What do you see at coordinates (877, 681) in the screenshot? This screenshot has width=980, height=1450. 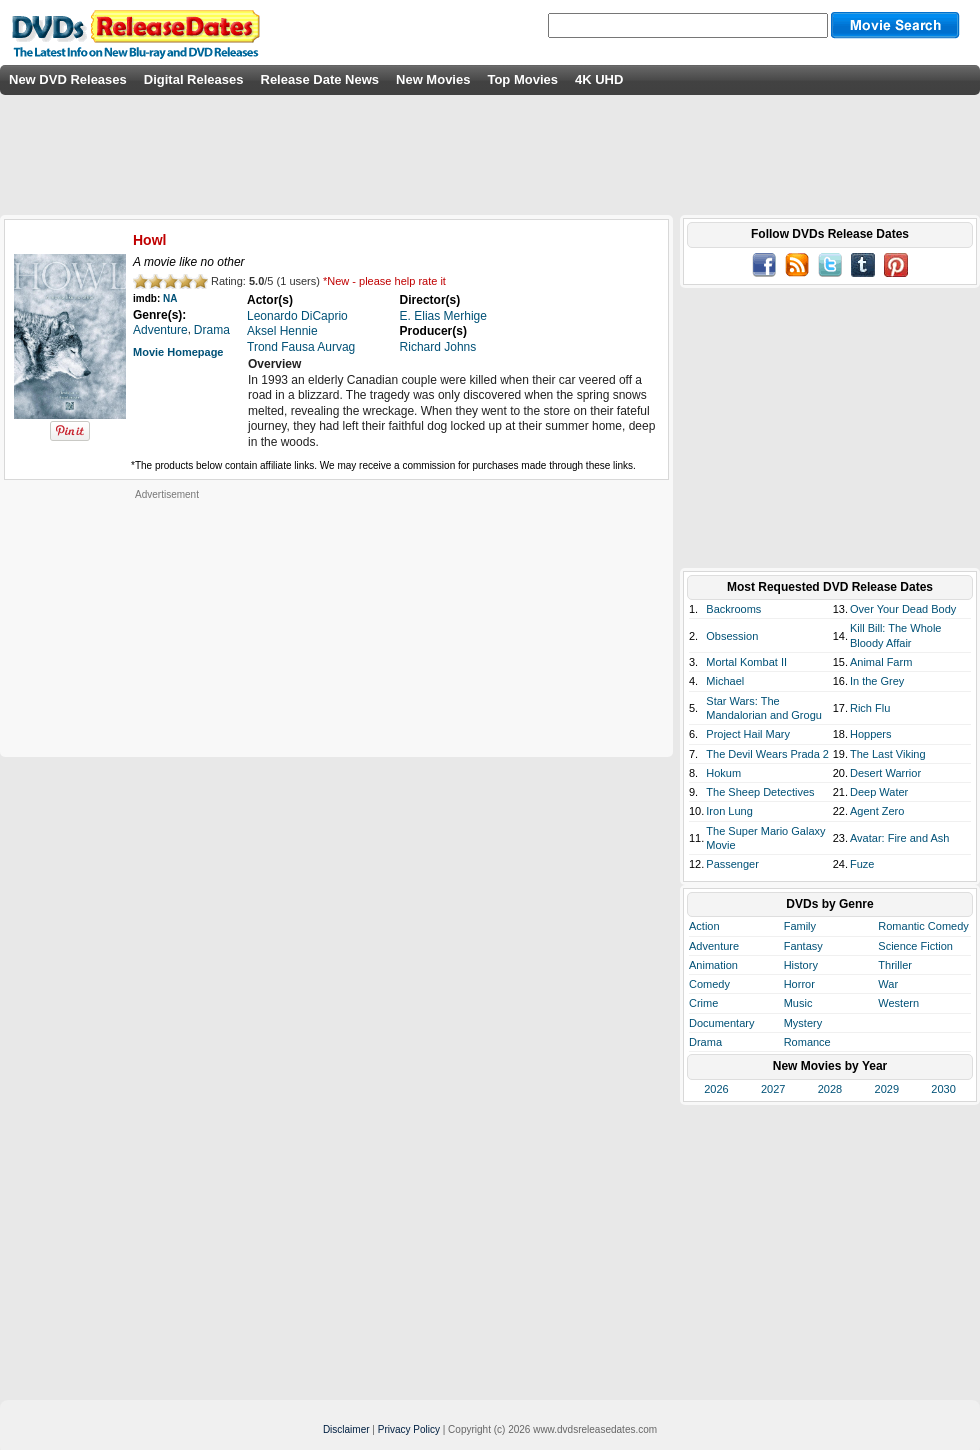 I see `In the Grey` at bounding box center [877, 681].